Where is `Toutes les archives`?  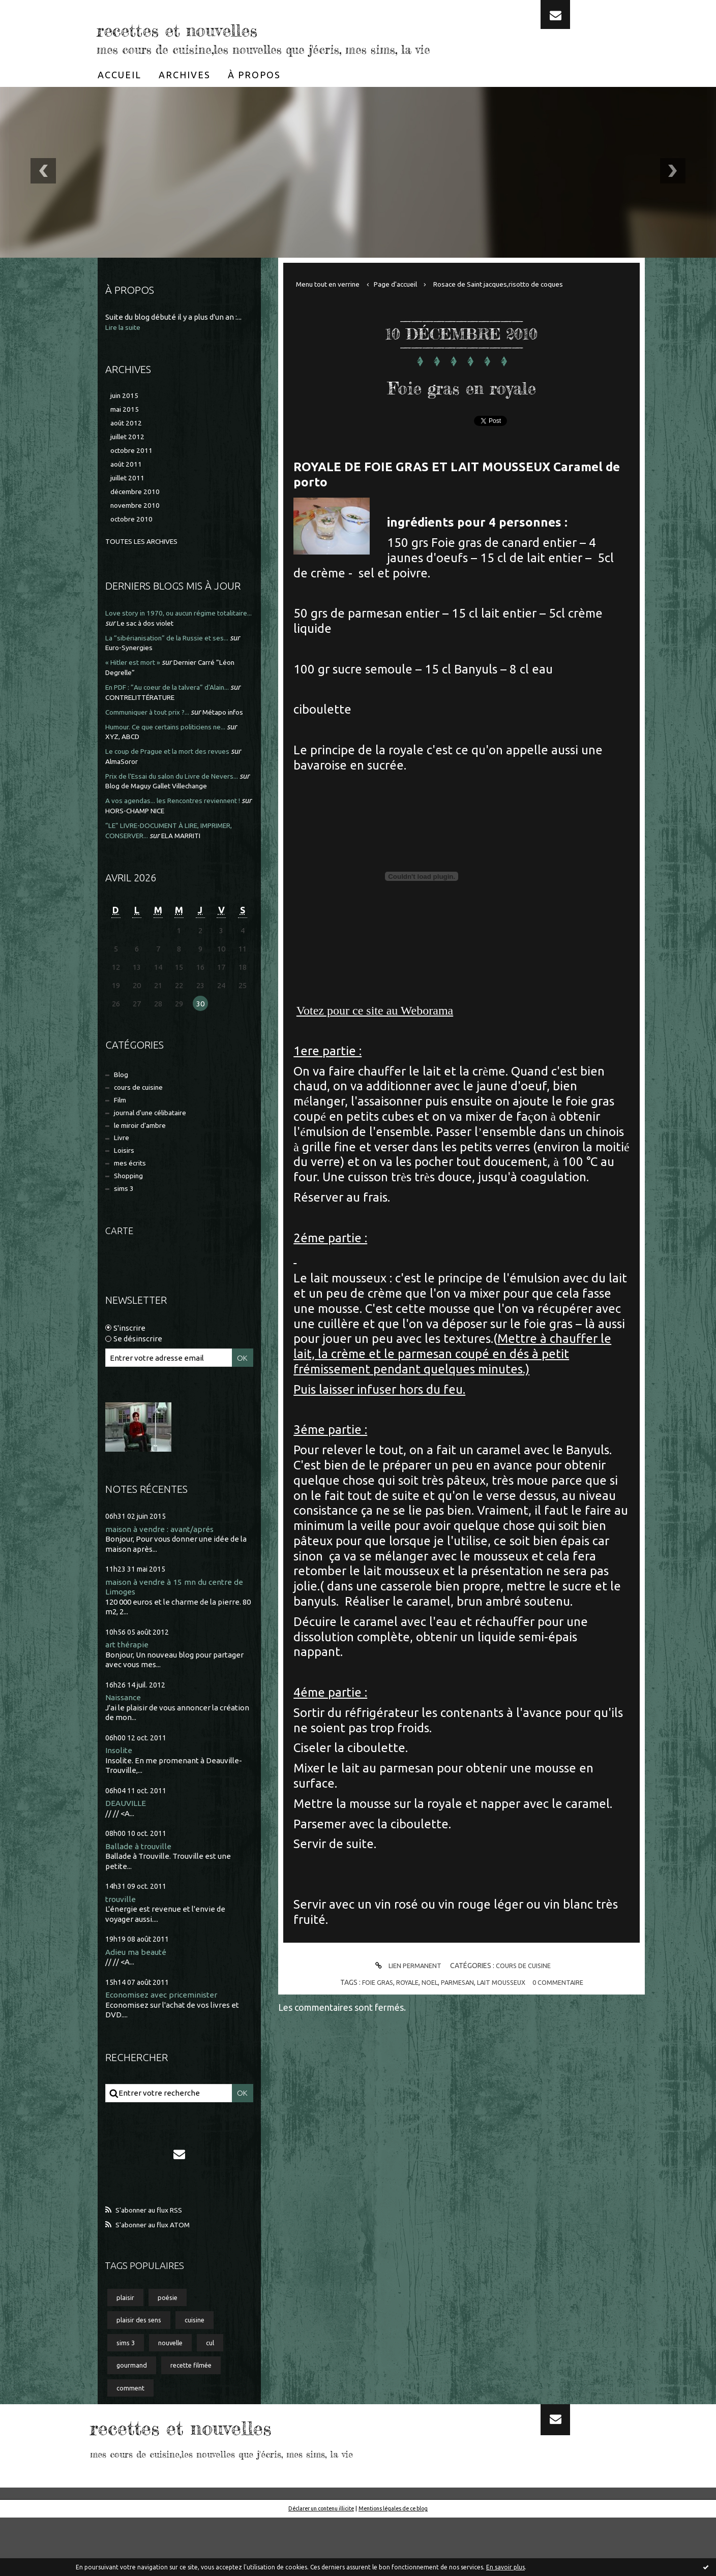 Toutes les archives is located at coordinates (146, 550).